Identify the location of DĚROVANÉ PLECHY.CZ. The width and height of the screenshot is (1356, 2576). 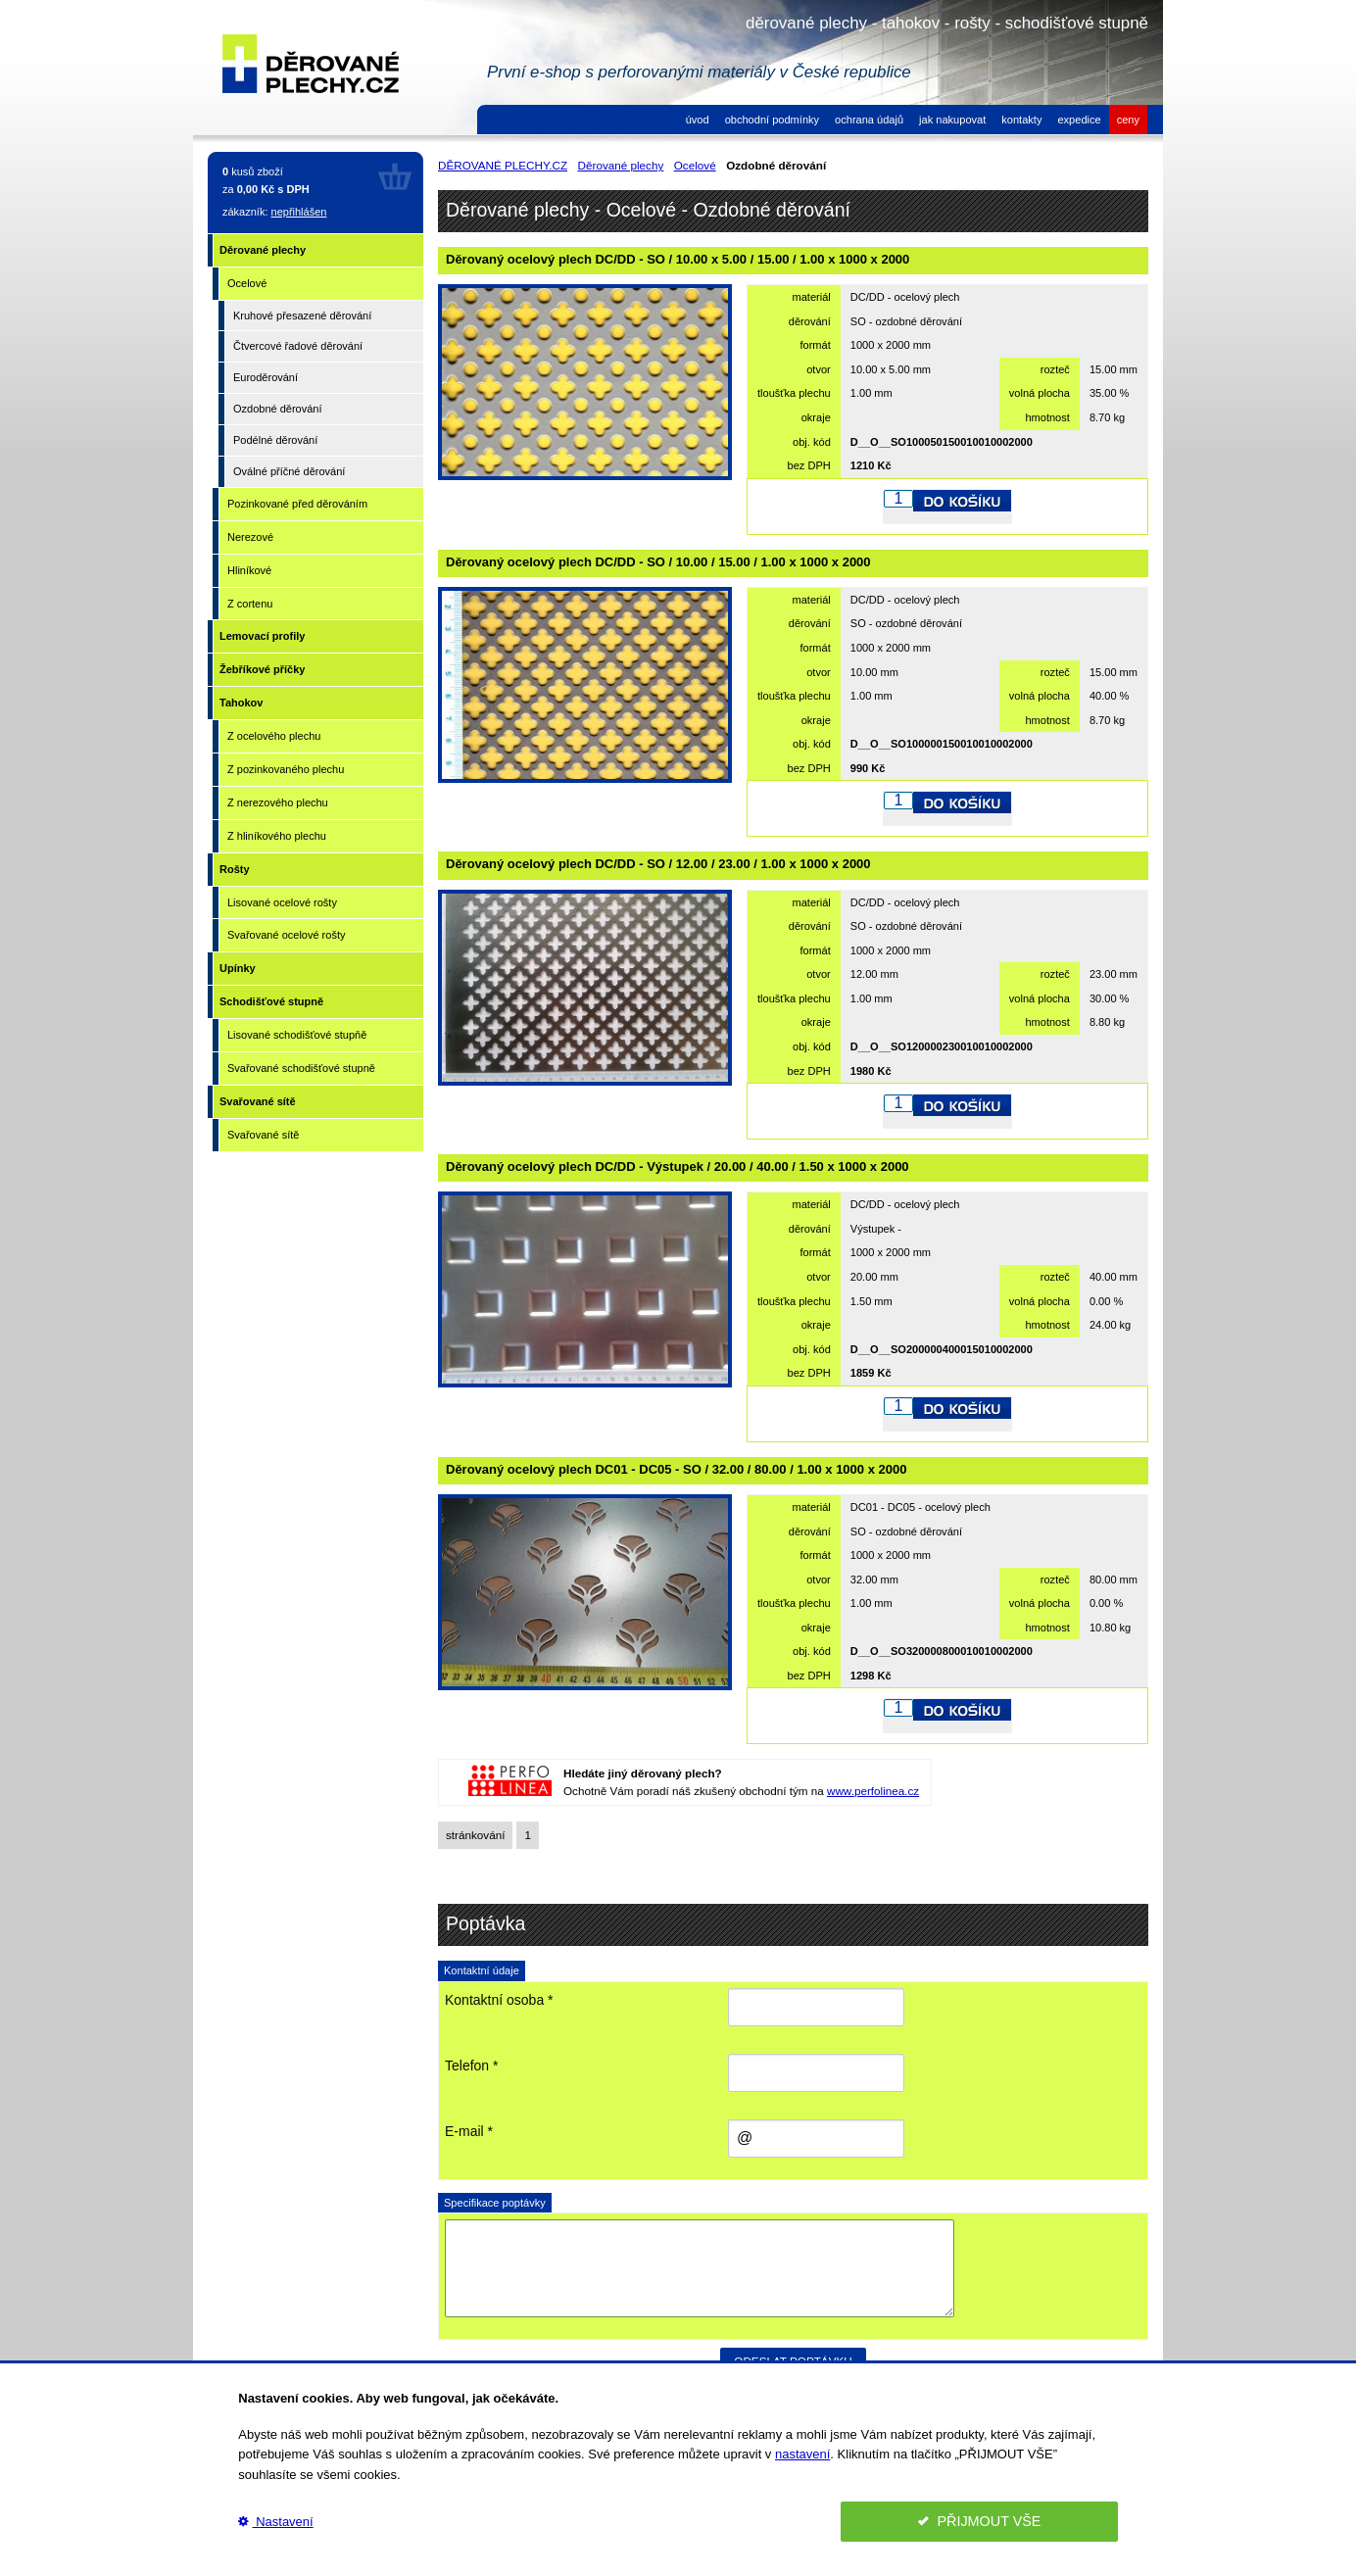
(502, 165).